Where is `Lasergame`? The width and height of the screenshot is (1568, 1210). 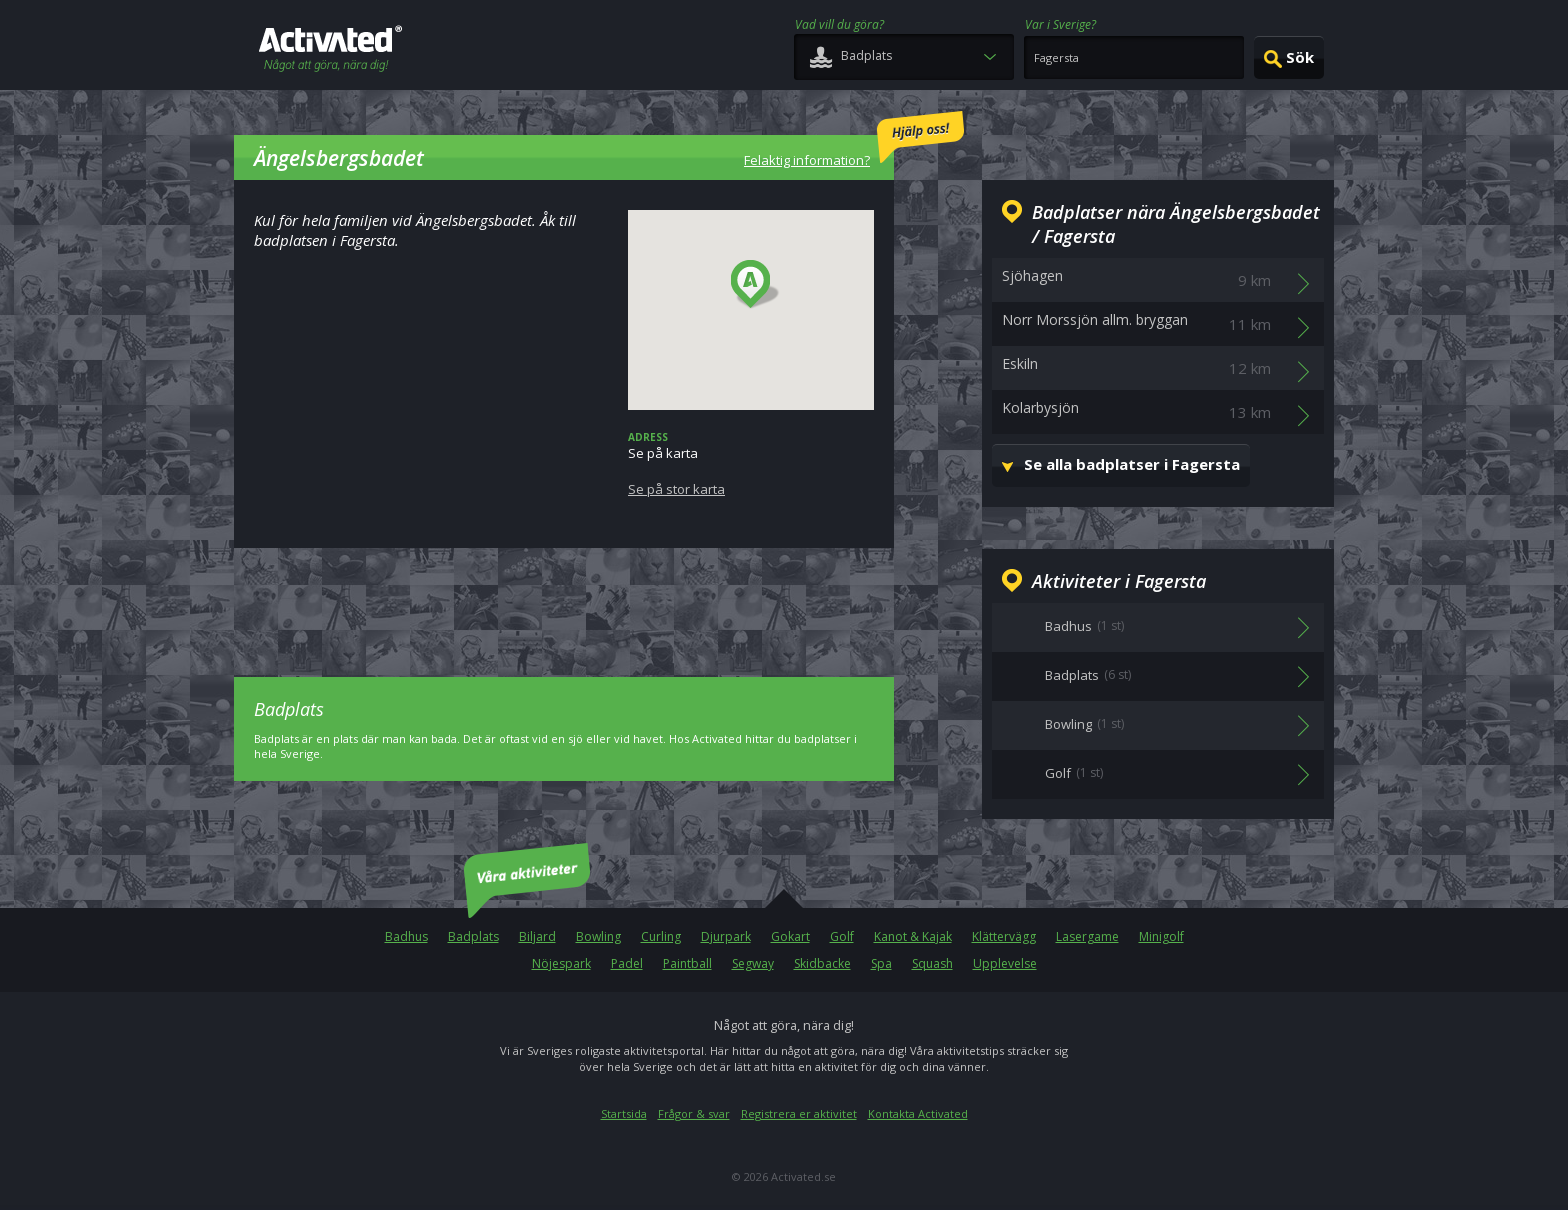 Lasergame is located at coordinates (1087, 936).